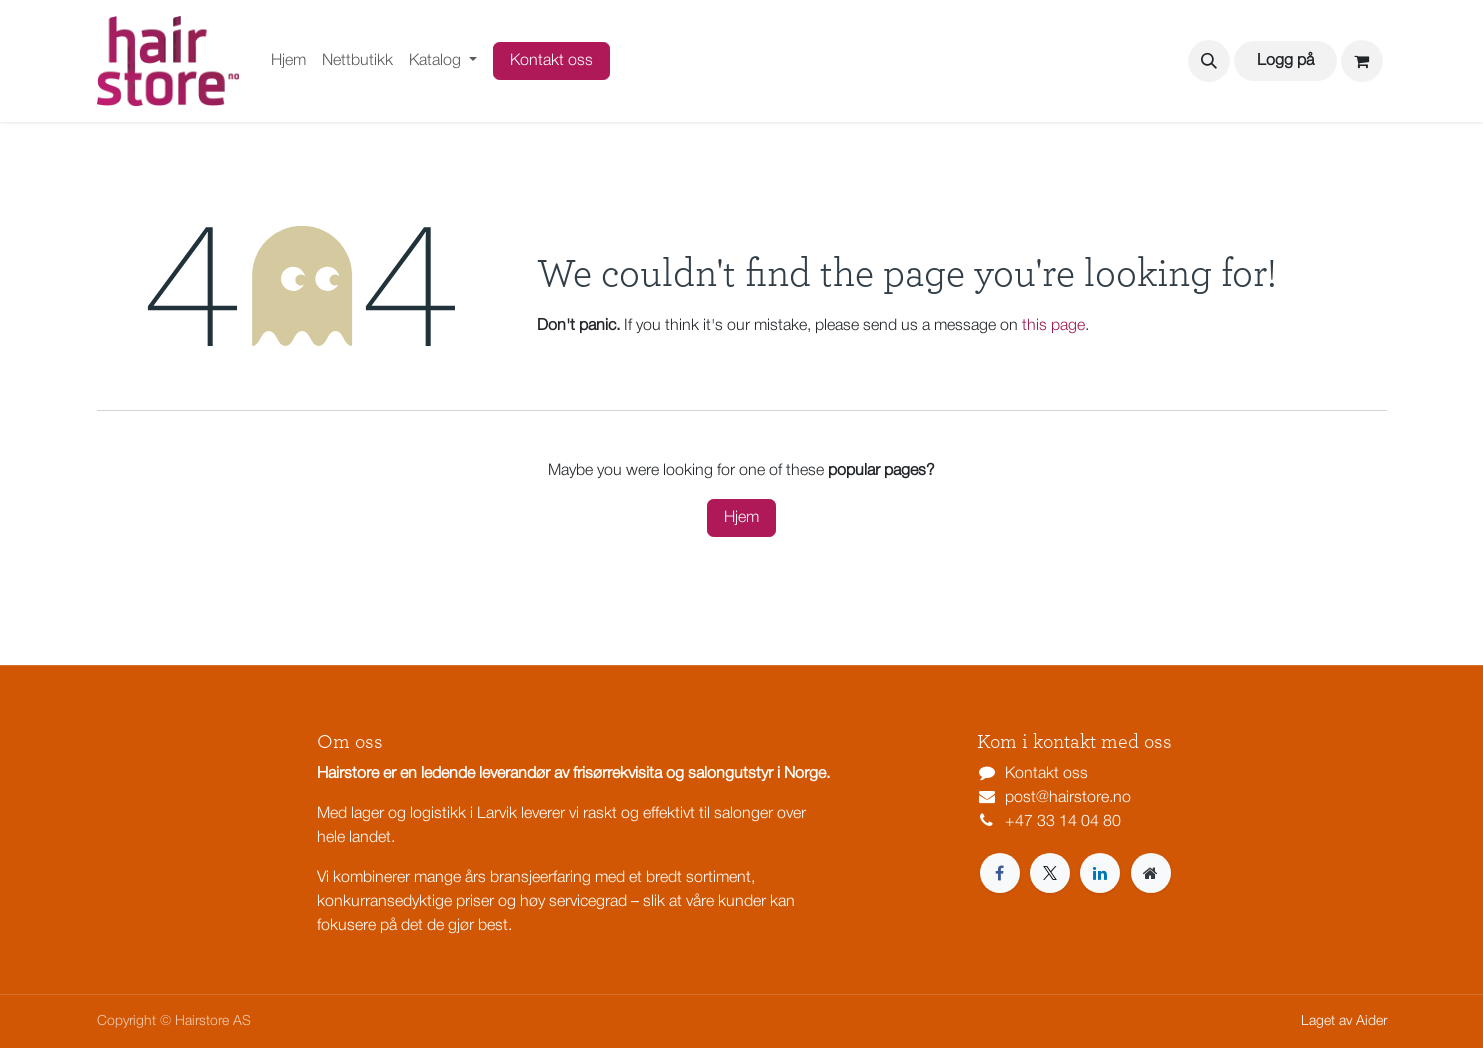  I want to click on post@hairstore.no, so click(1068, 798).